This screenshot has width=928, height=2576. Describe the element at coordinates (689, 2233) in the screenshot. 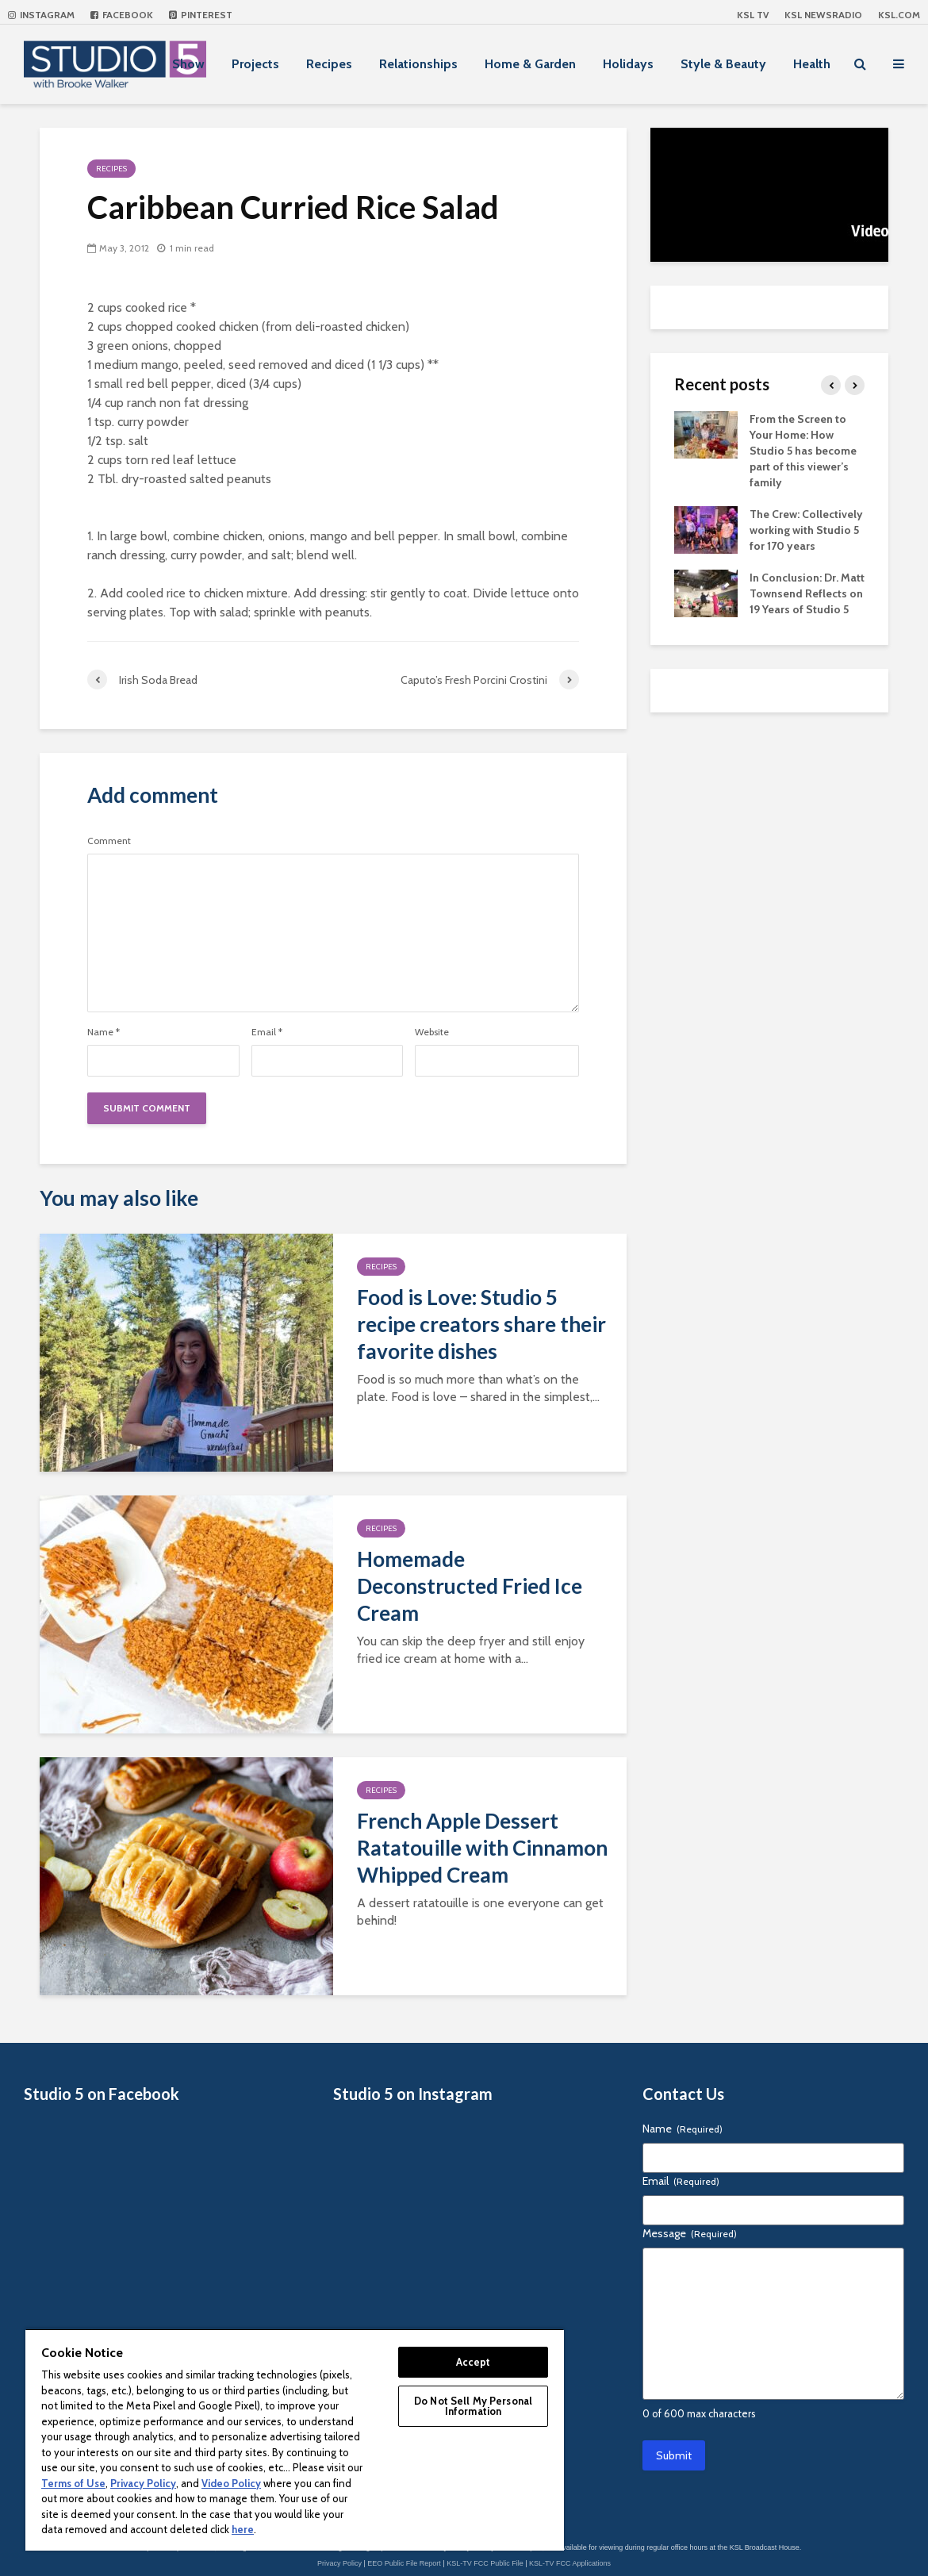

I see `Message` at that location.